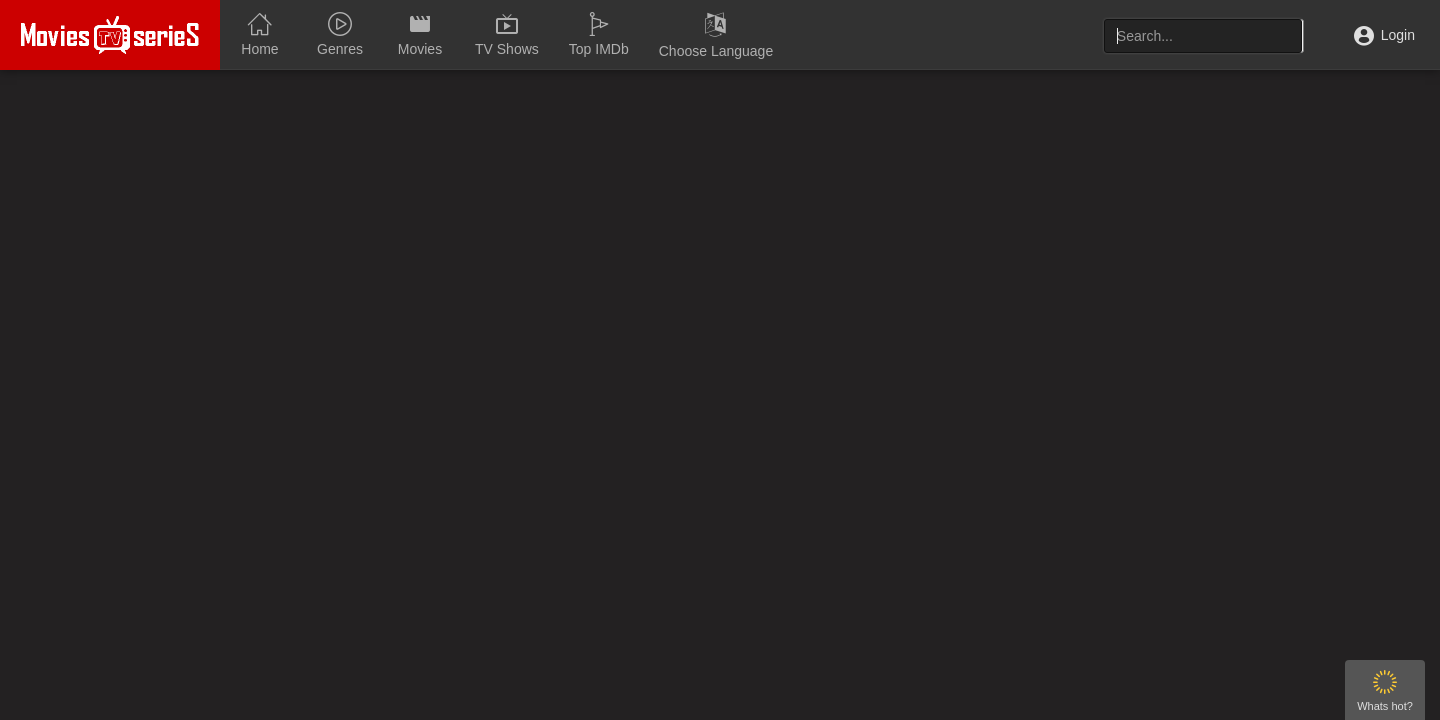 This screenshot has height=720, width=1440. Describe the element at coordinates (110, 35) in the screenshot. I see `MOVIEONLINEHD` at that location.